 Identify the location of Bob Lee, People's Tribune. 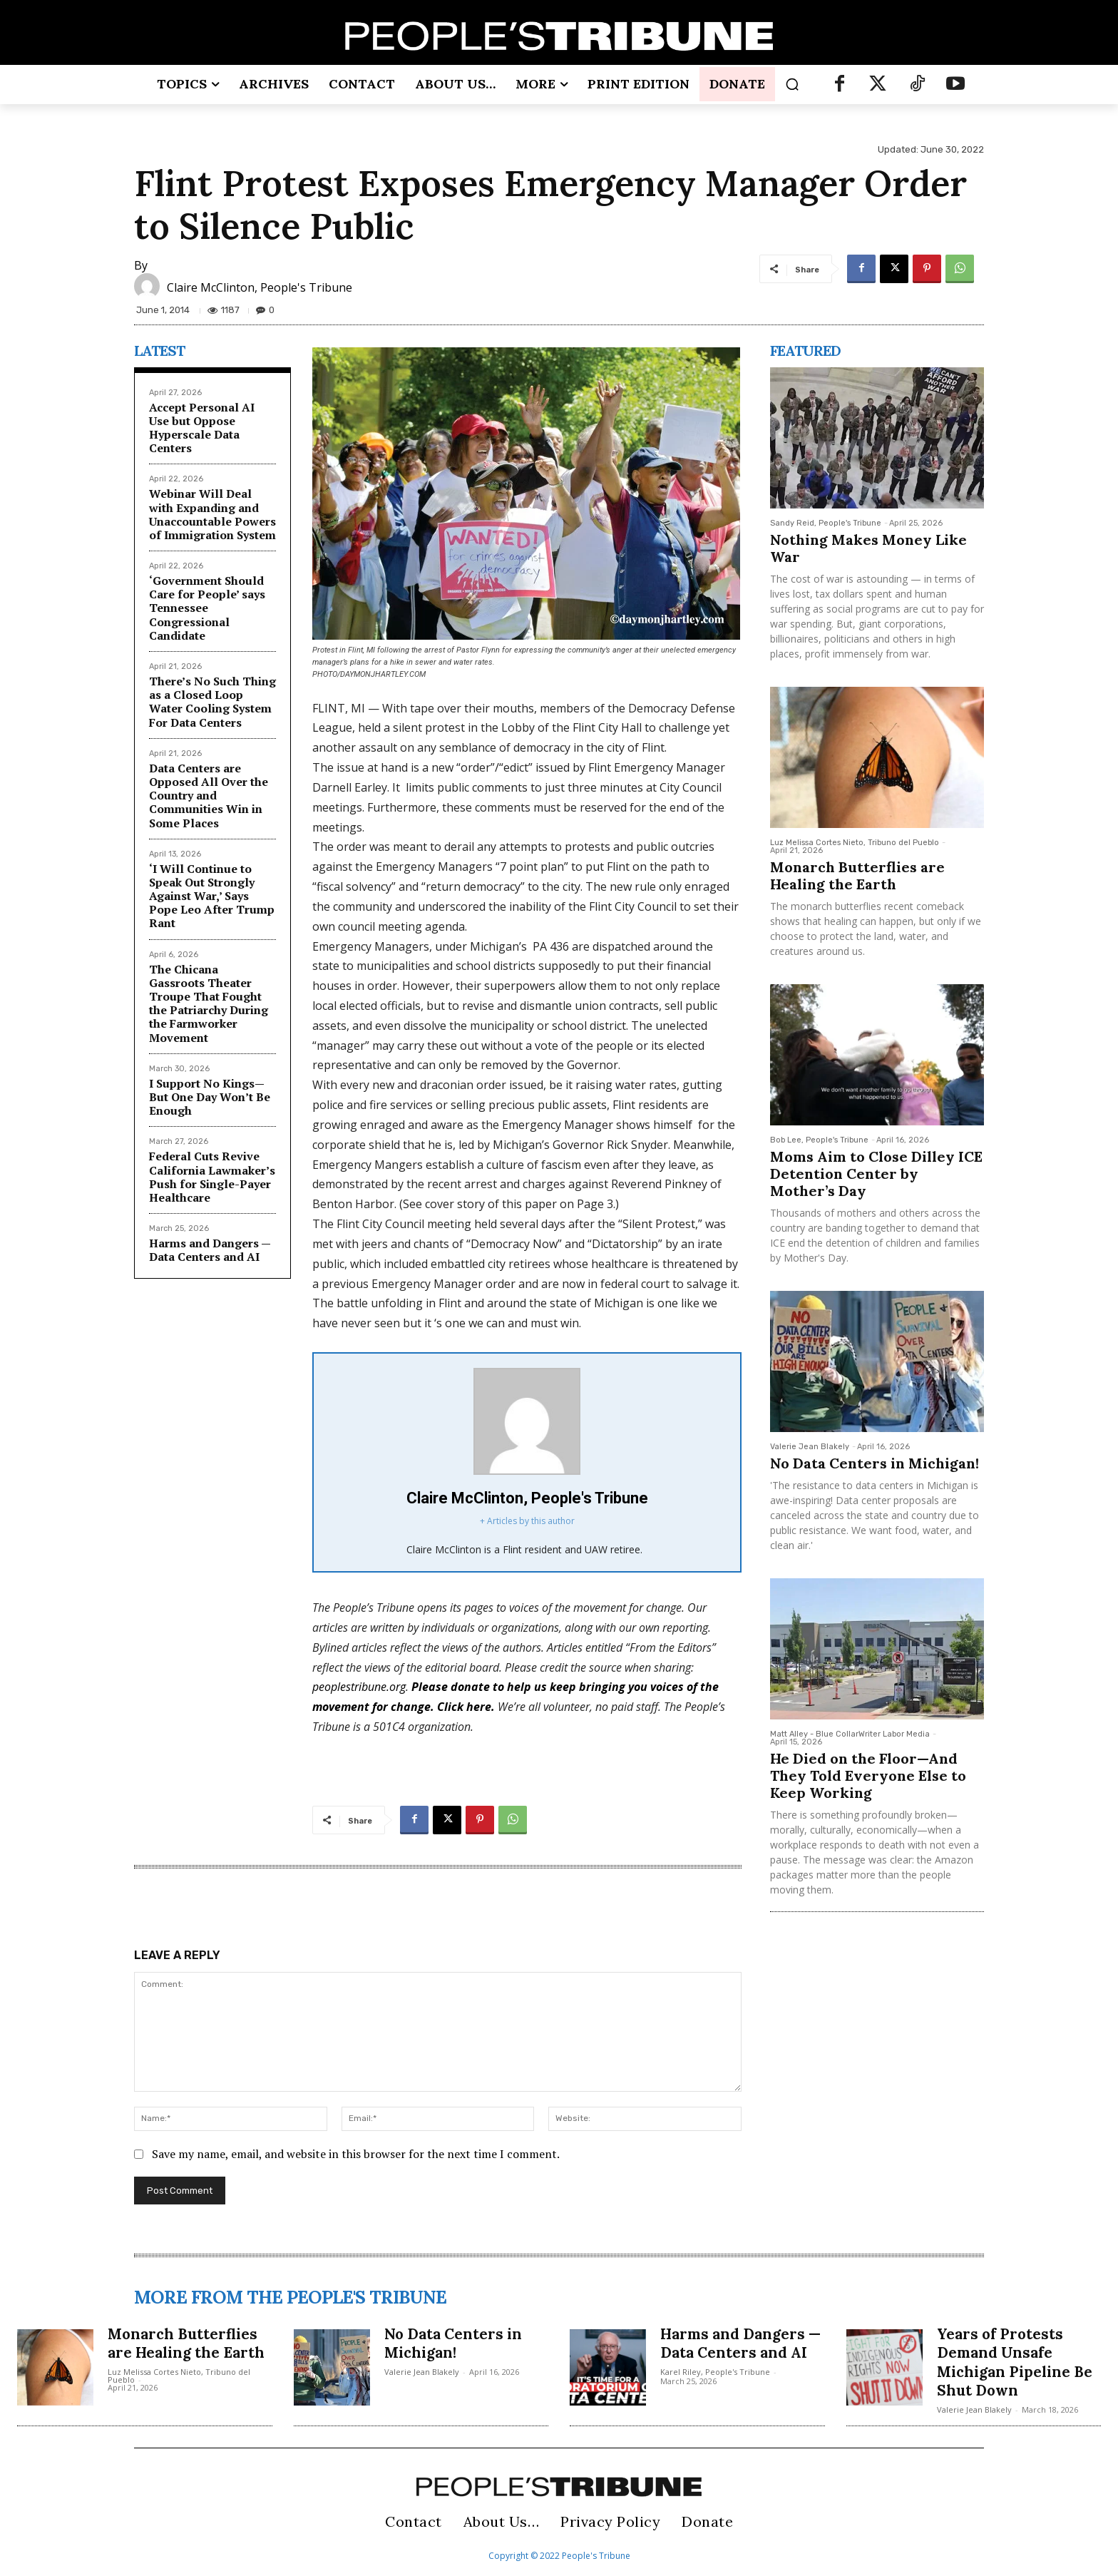
(819, 1140).